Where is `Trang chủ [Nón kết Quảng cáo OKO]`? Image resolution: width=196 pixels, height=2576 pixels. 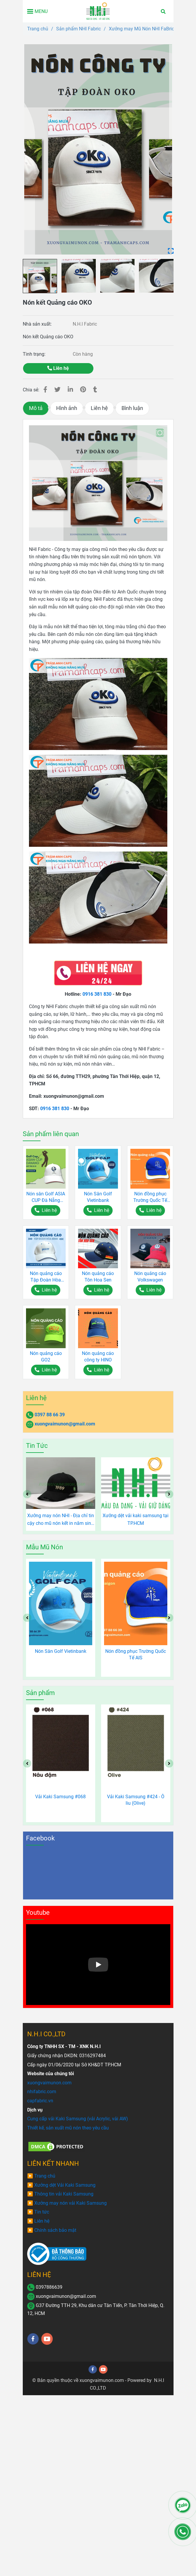 Trang chủ [Nón kết Quảng cáo OKO] is located at coordinates (37, 29).